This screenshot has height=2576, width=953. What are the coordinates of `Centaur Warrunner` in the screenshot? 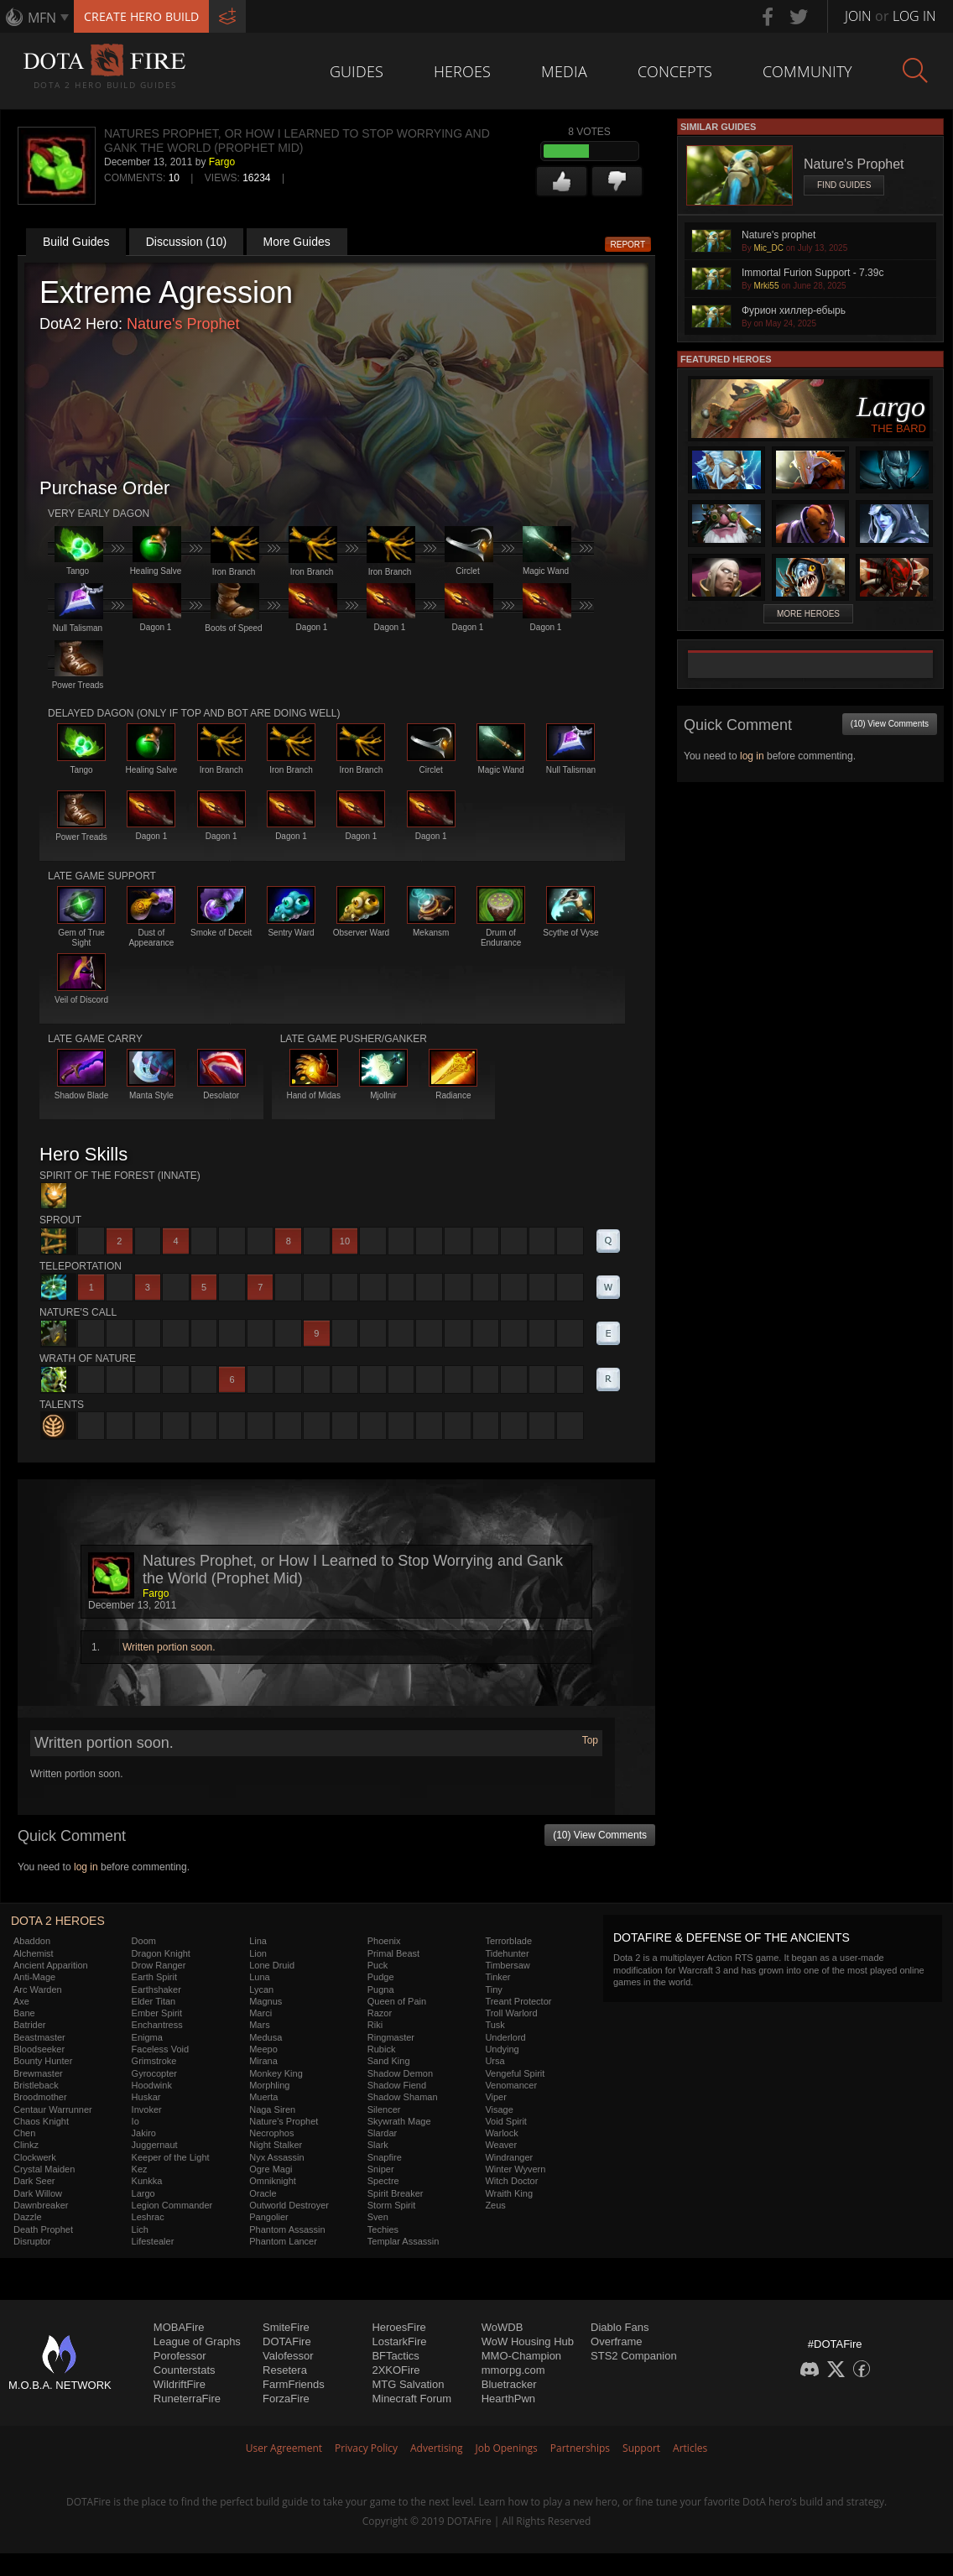 It's located at (52, 2109).